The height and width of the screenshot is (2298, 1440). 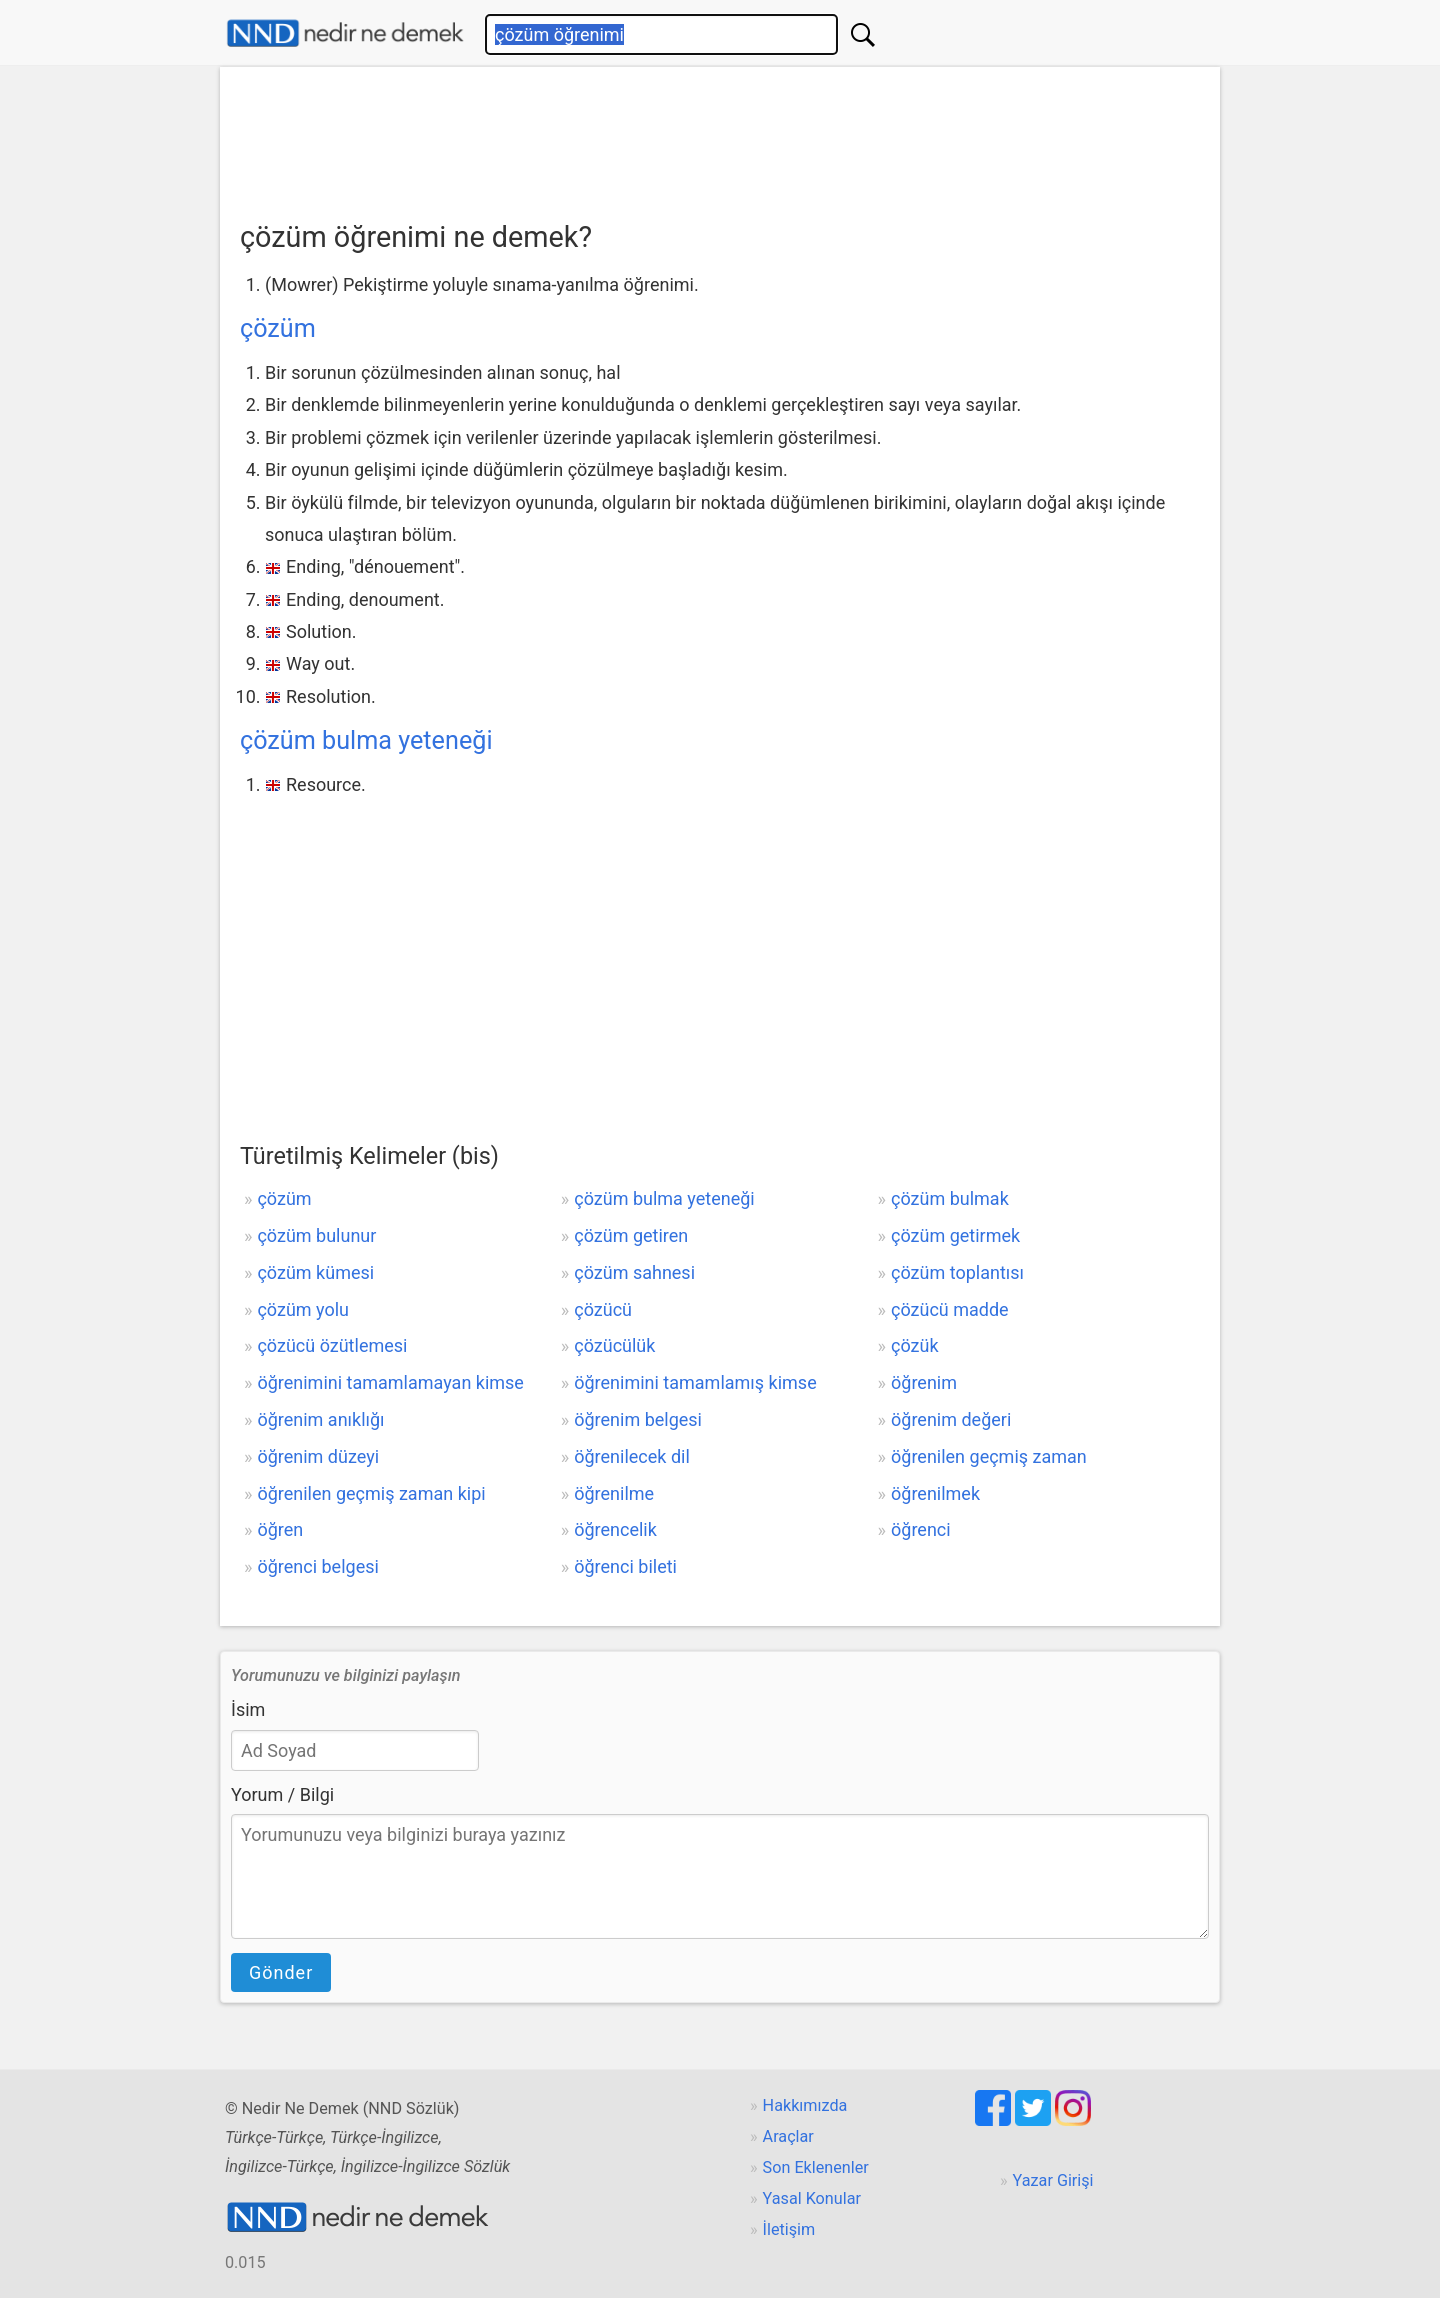 I want to click on Yorum / Bilgi, so click(x=282, y=1794).